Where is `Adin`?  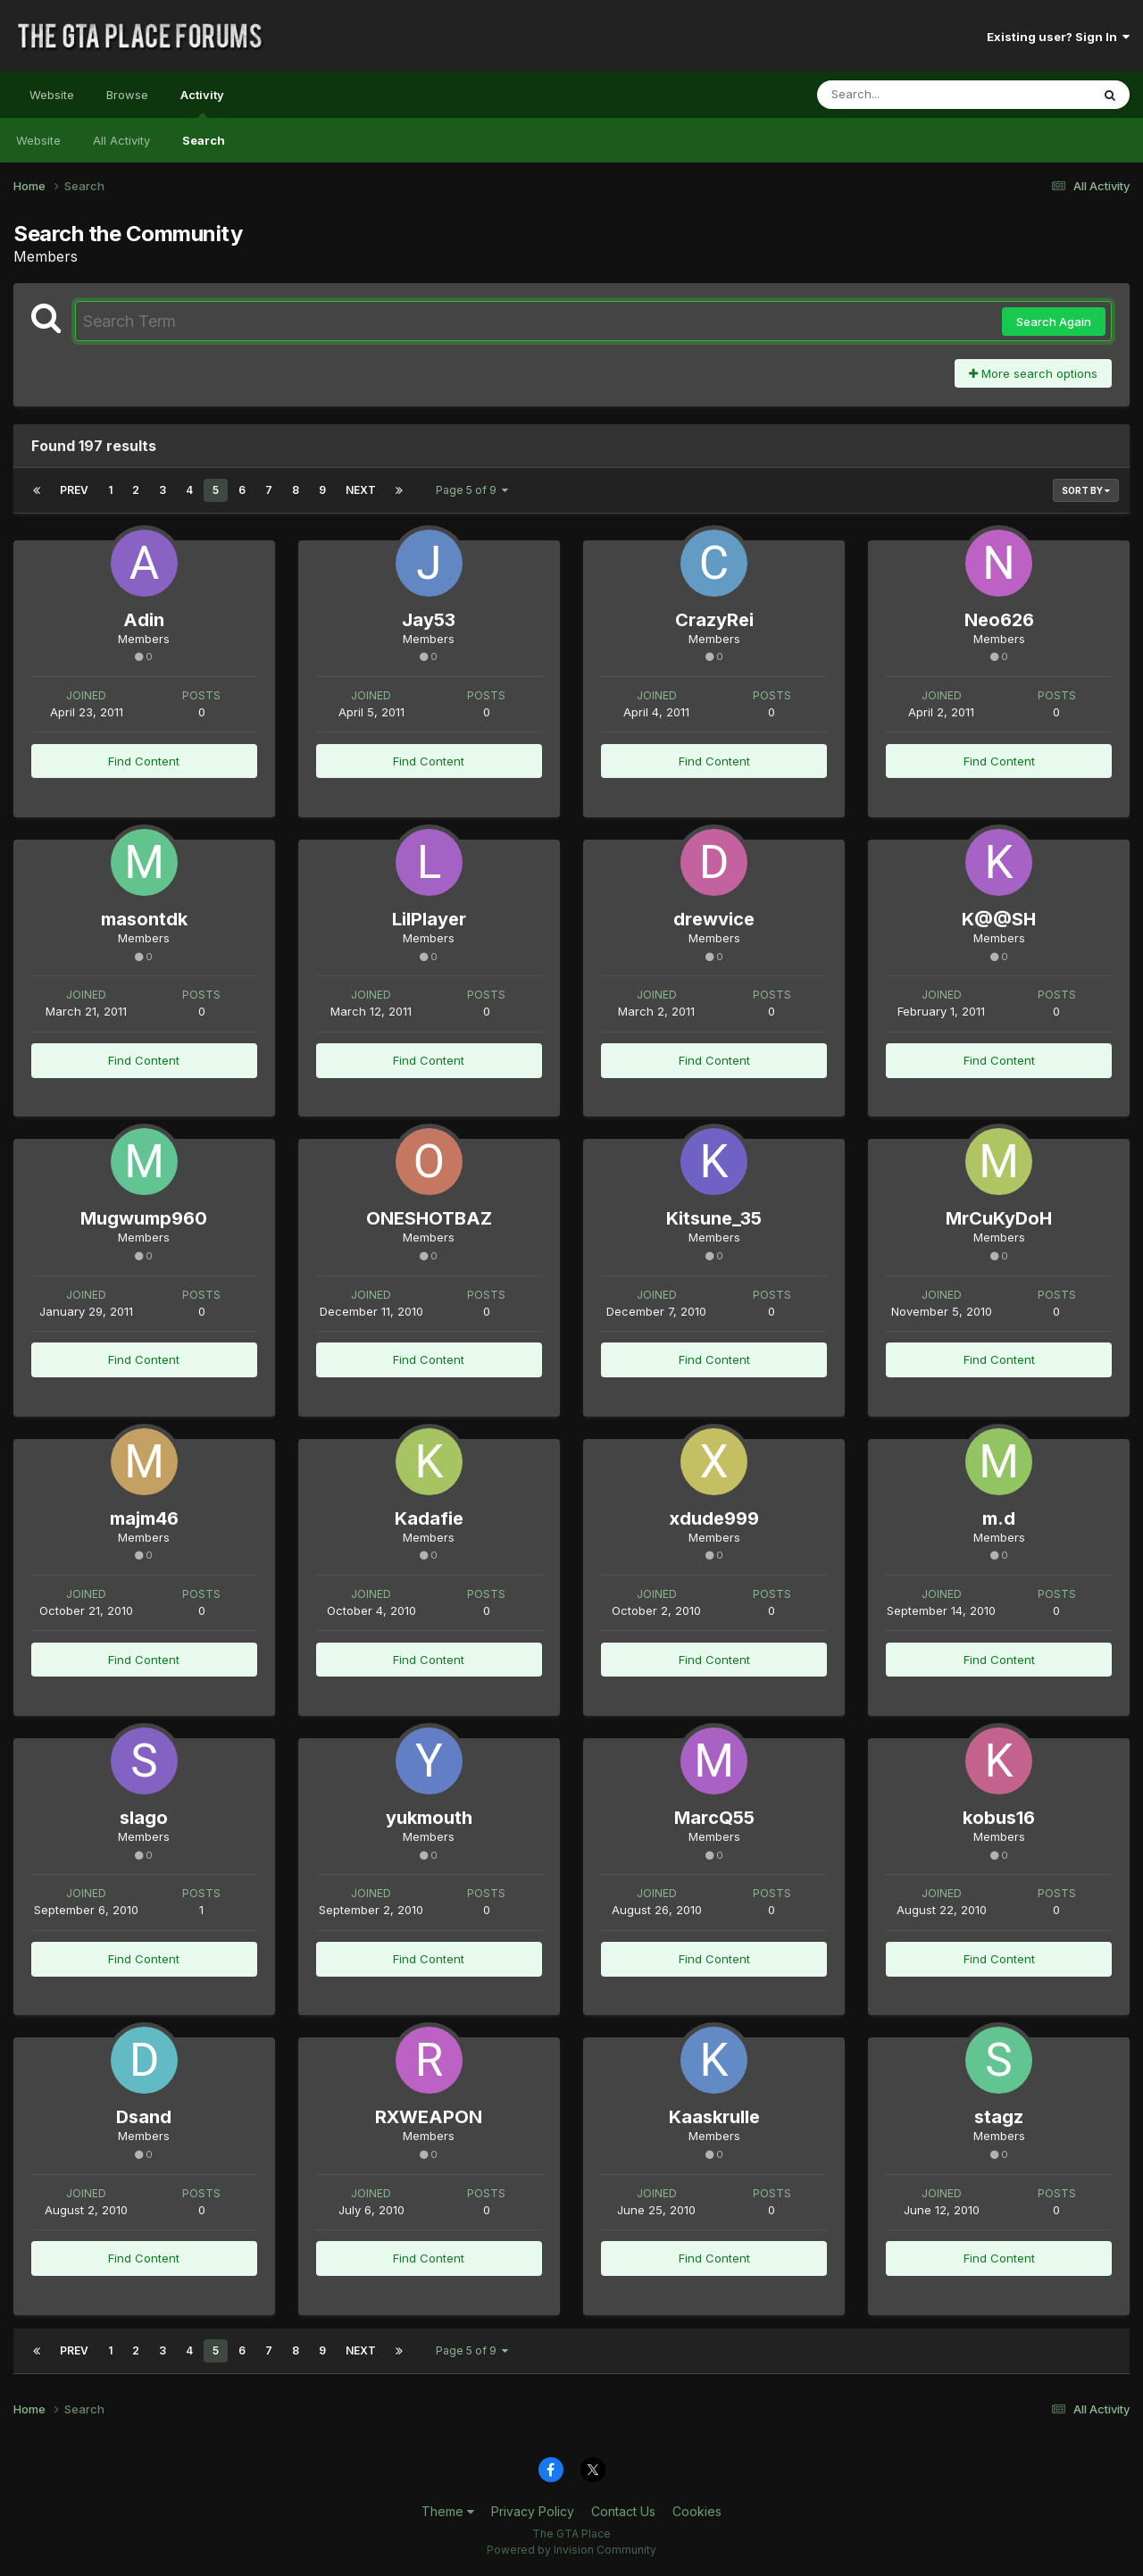
Adin is located at coordinates (143, 620).